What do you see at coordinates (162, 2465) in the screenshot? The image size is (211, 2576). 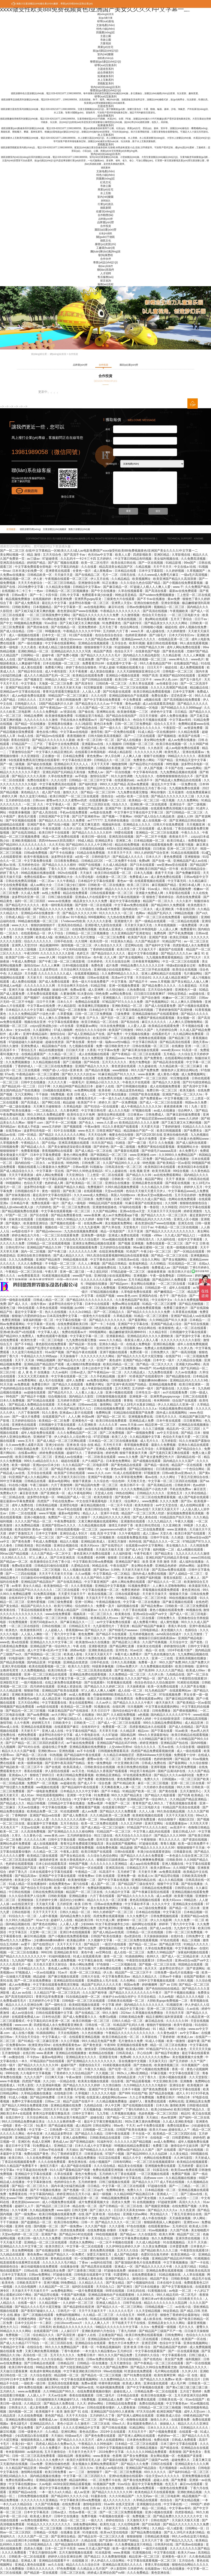 I see `日韩区在线观看` at bounding box center [162, 2465].